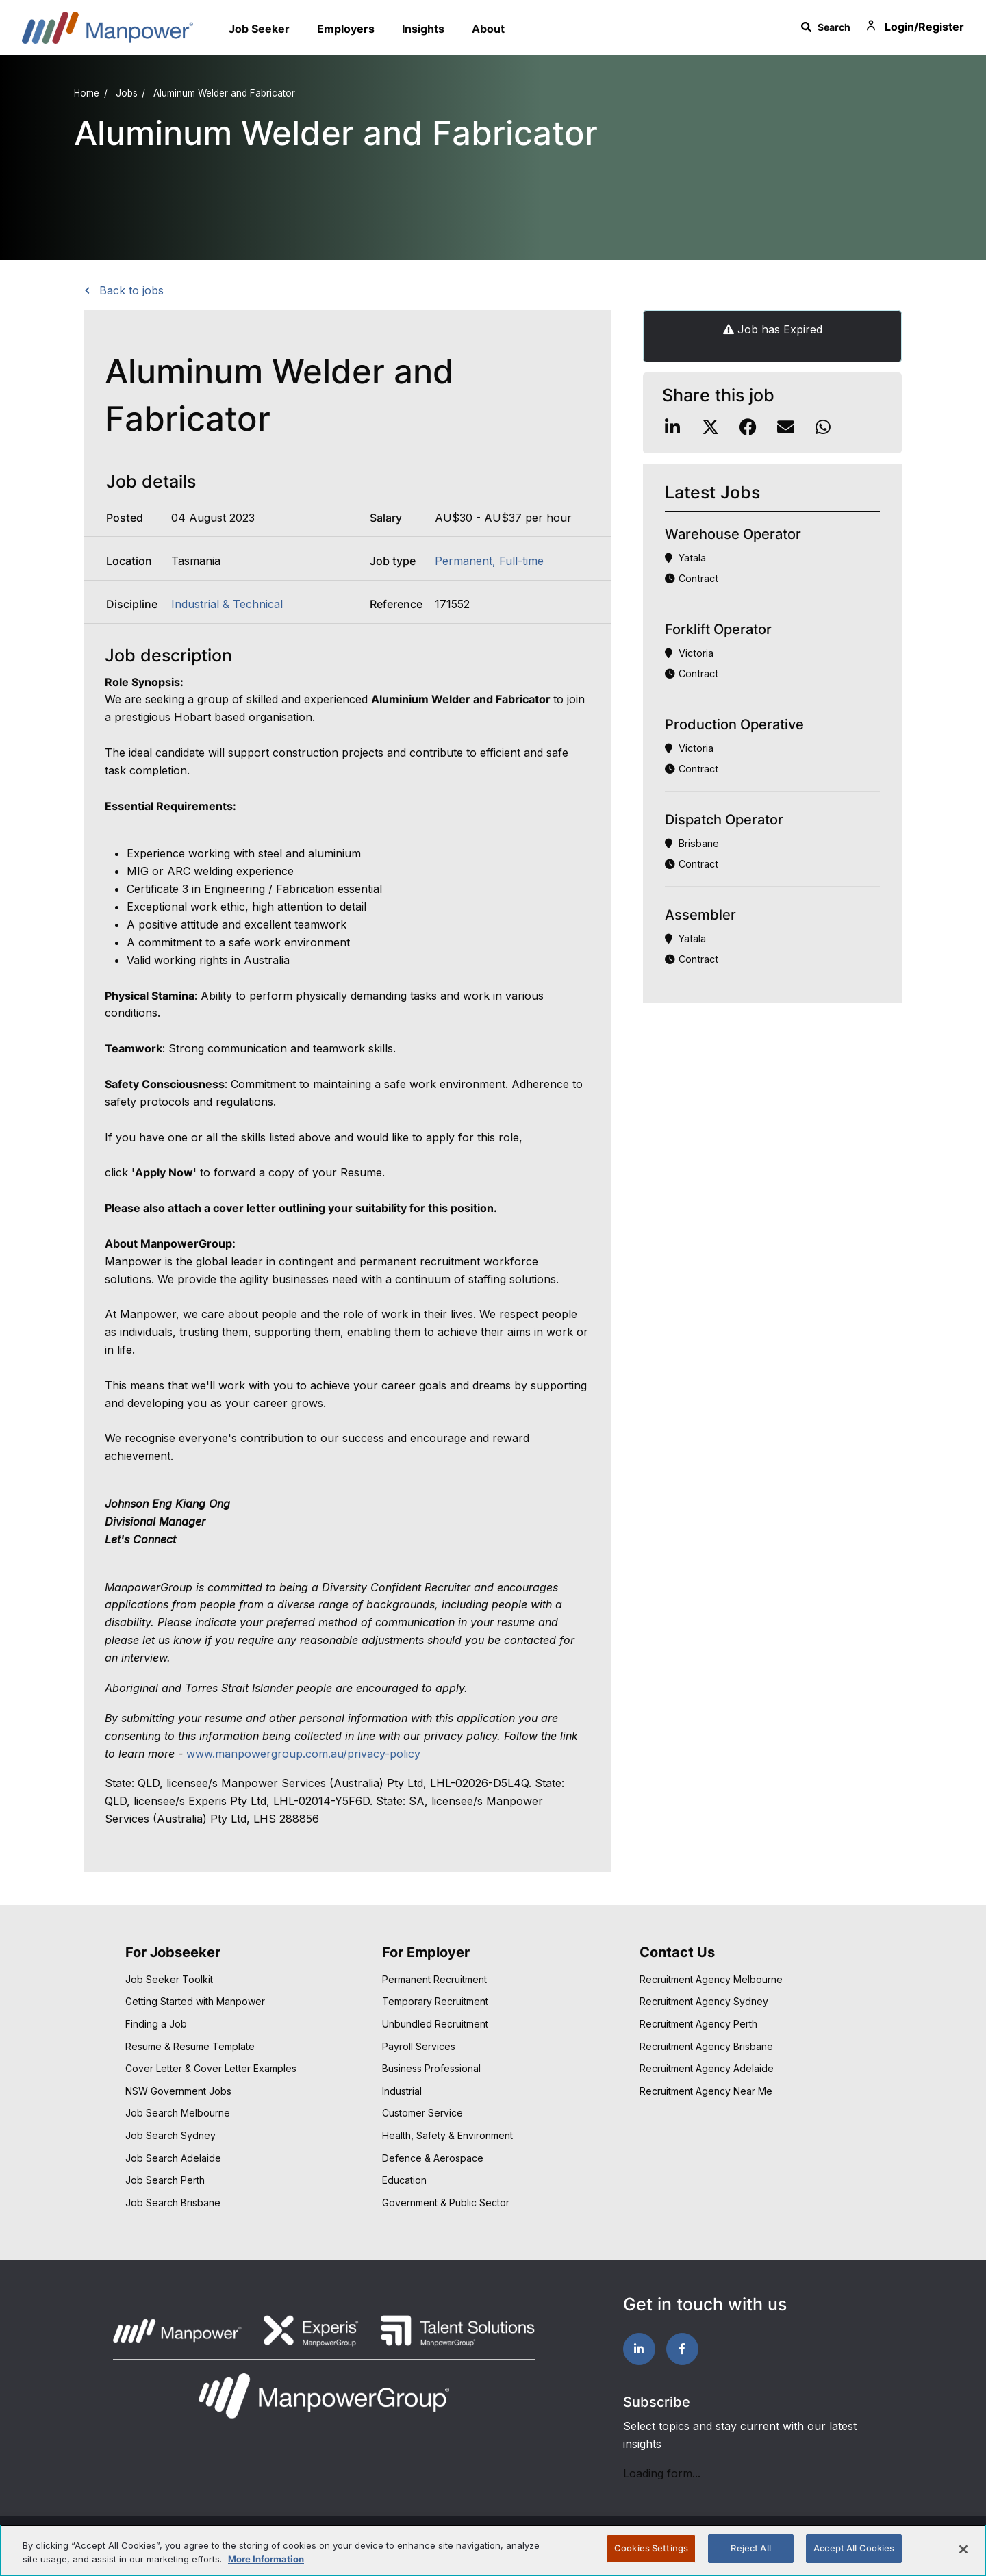  What do you see at coordinates (173, 2158) in the screenshot?
I see `Job Search Adelaide` at bounding box center [173, 2158].